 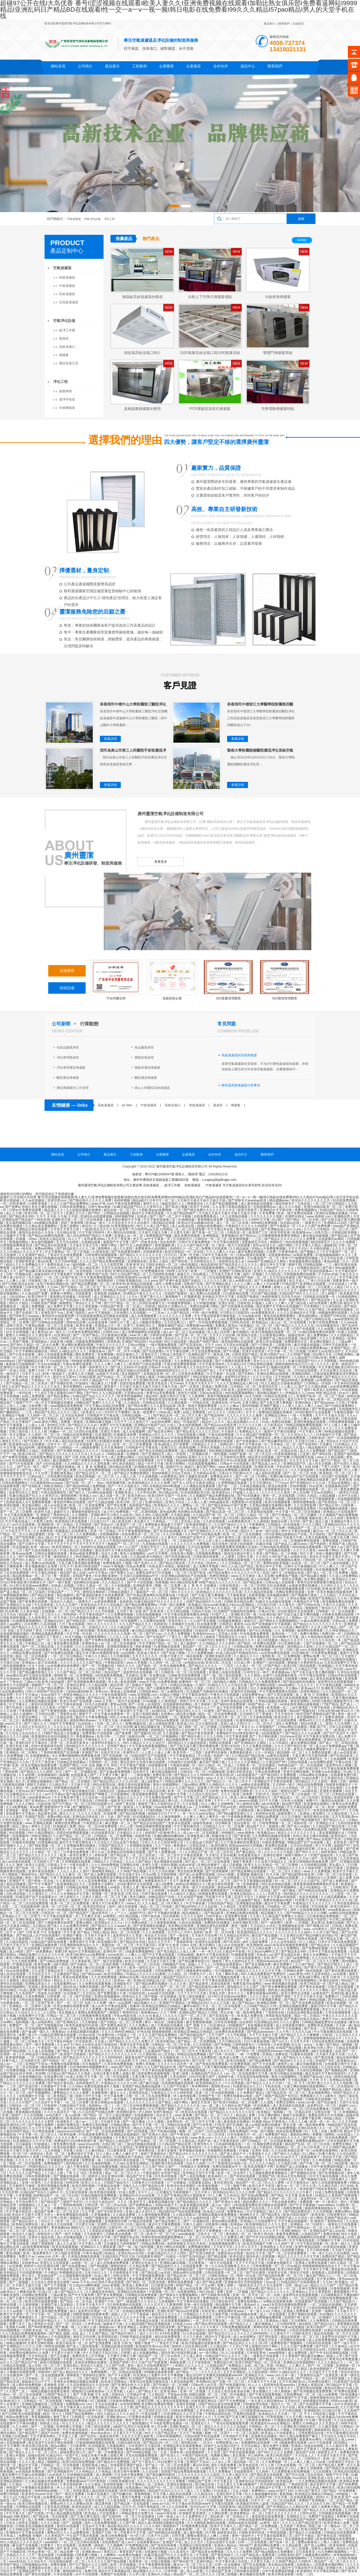 What do you see at coordinates (199, 1486) in the screenshot?
I see `久久视频在线免费观看` at bounding box center [199, 1486].